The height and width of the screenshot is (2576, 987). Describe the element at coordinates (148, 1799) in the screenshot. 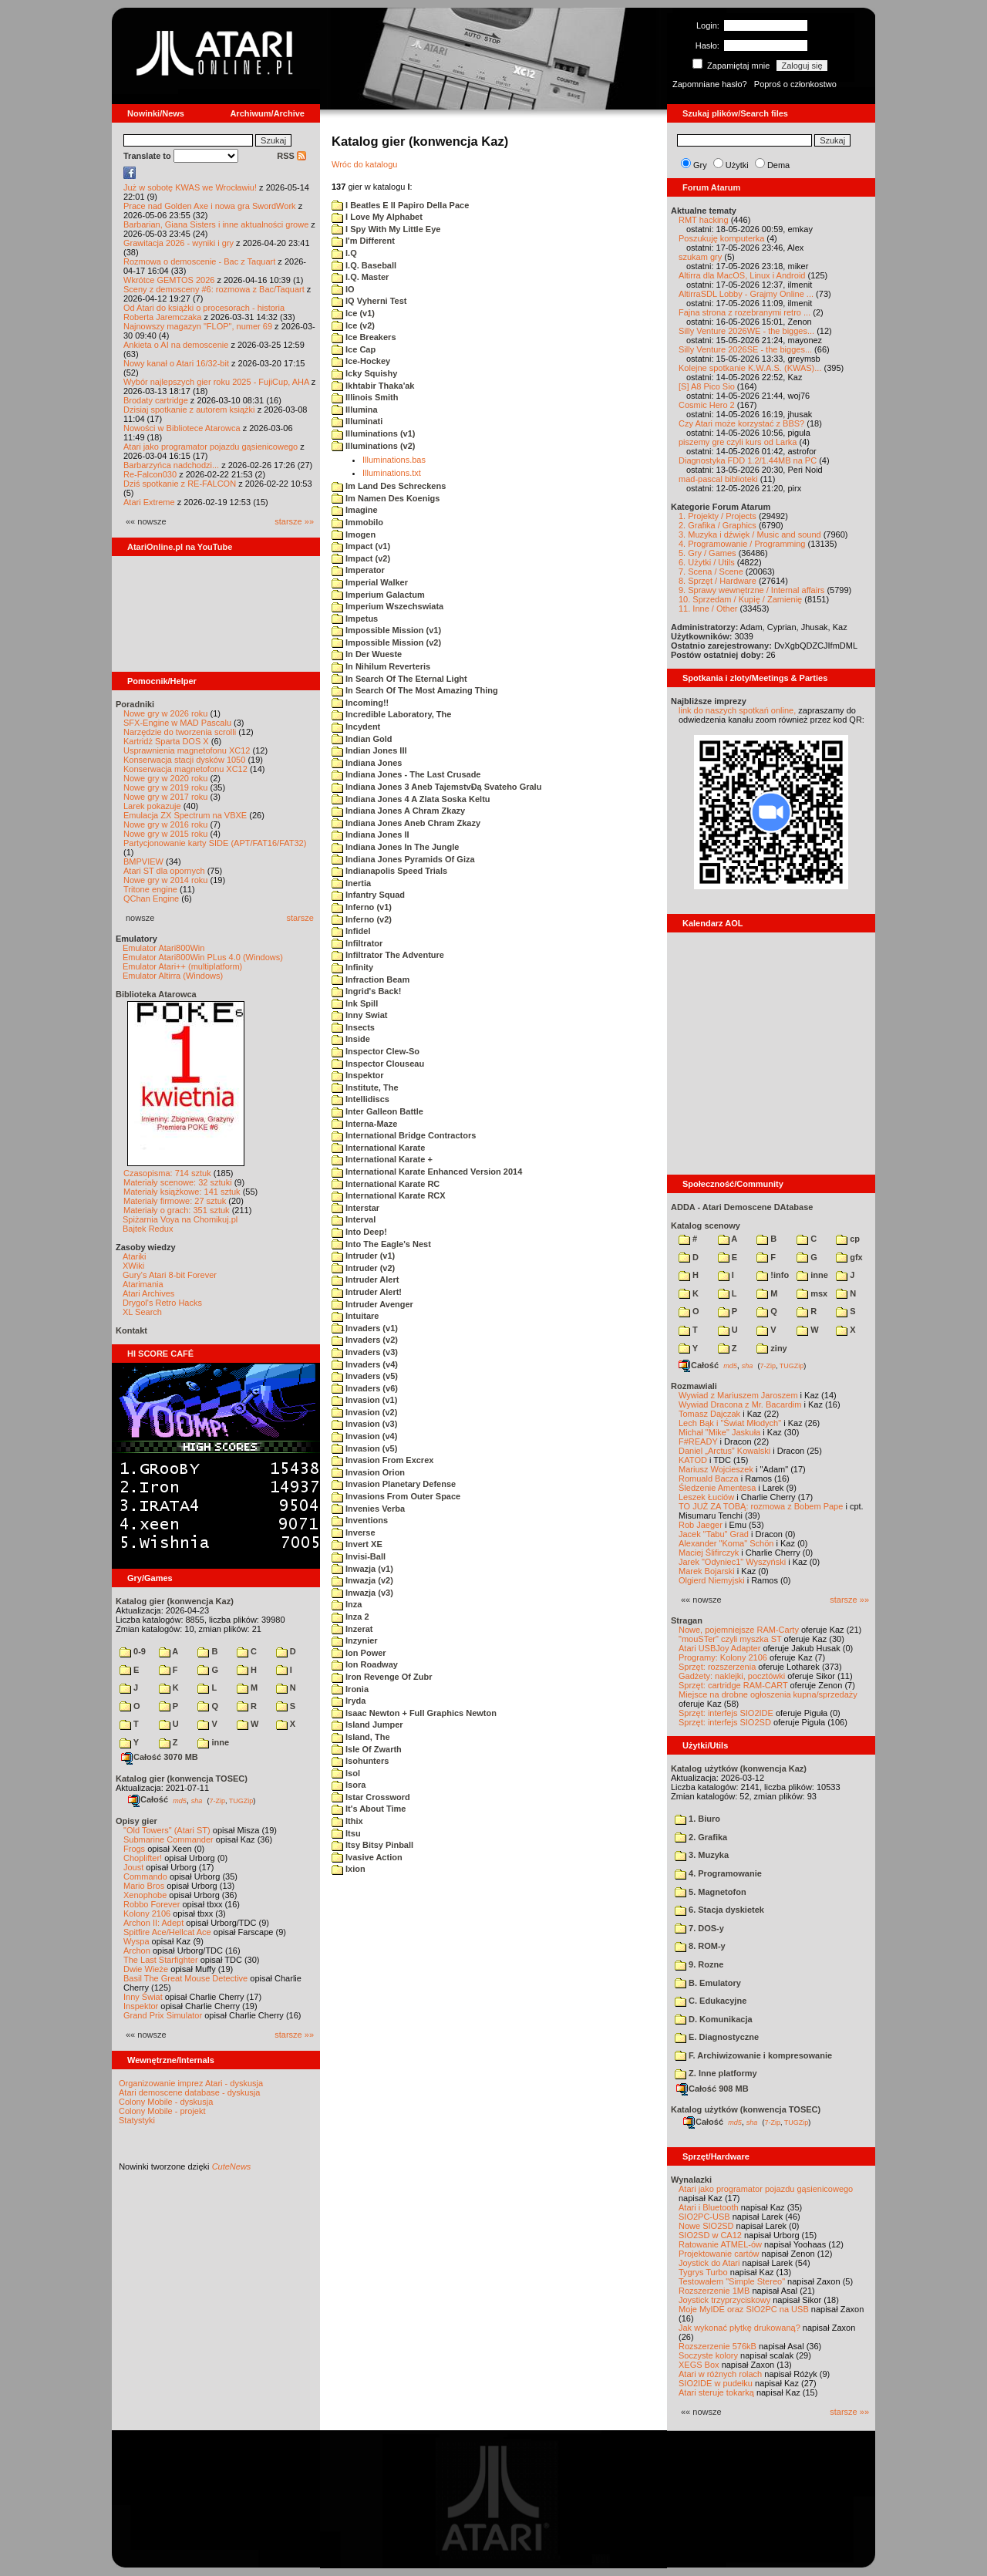

I see `Całość` at that location.